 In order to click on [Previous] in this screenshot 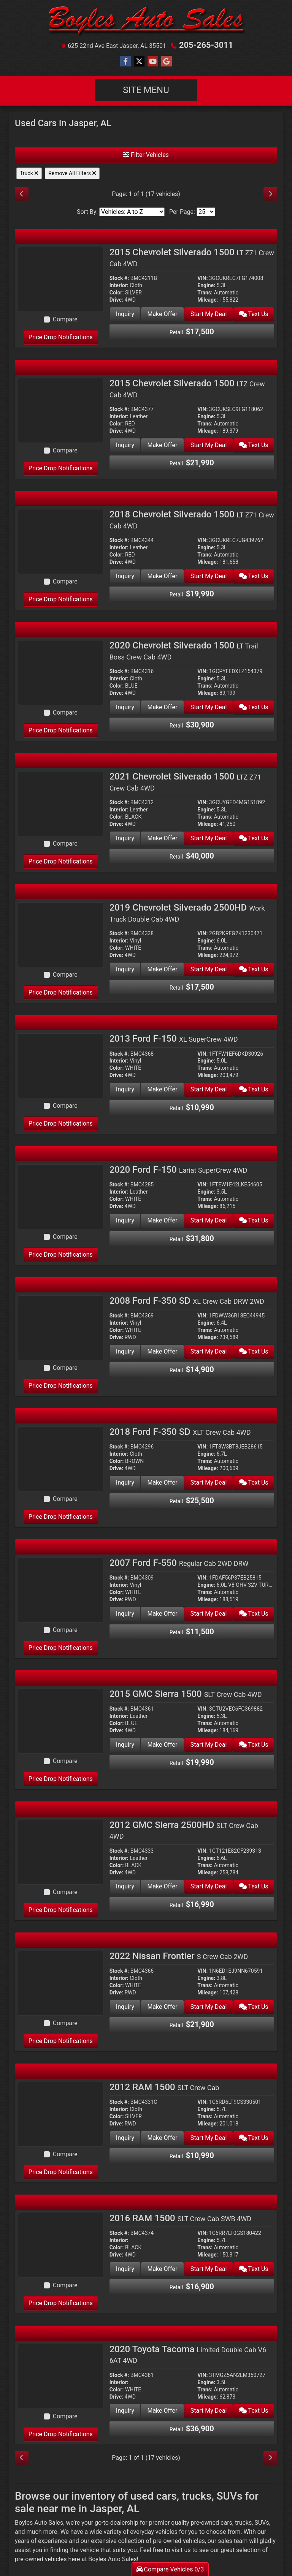, I will do `click(22, 194)`.